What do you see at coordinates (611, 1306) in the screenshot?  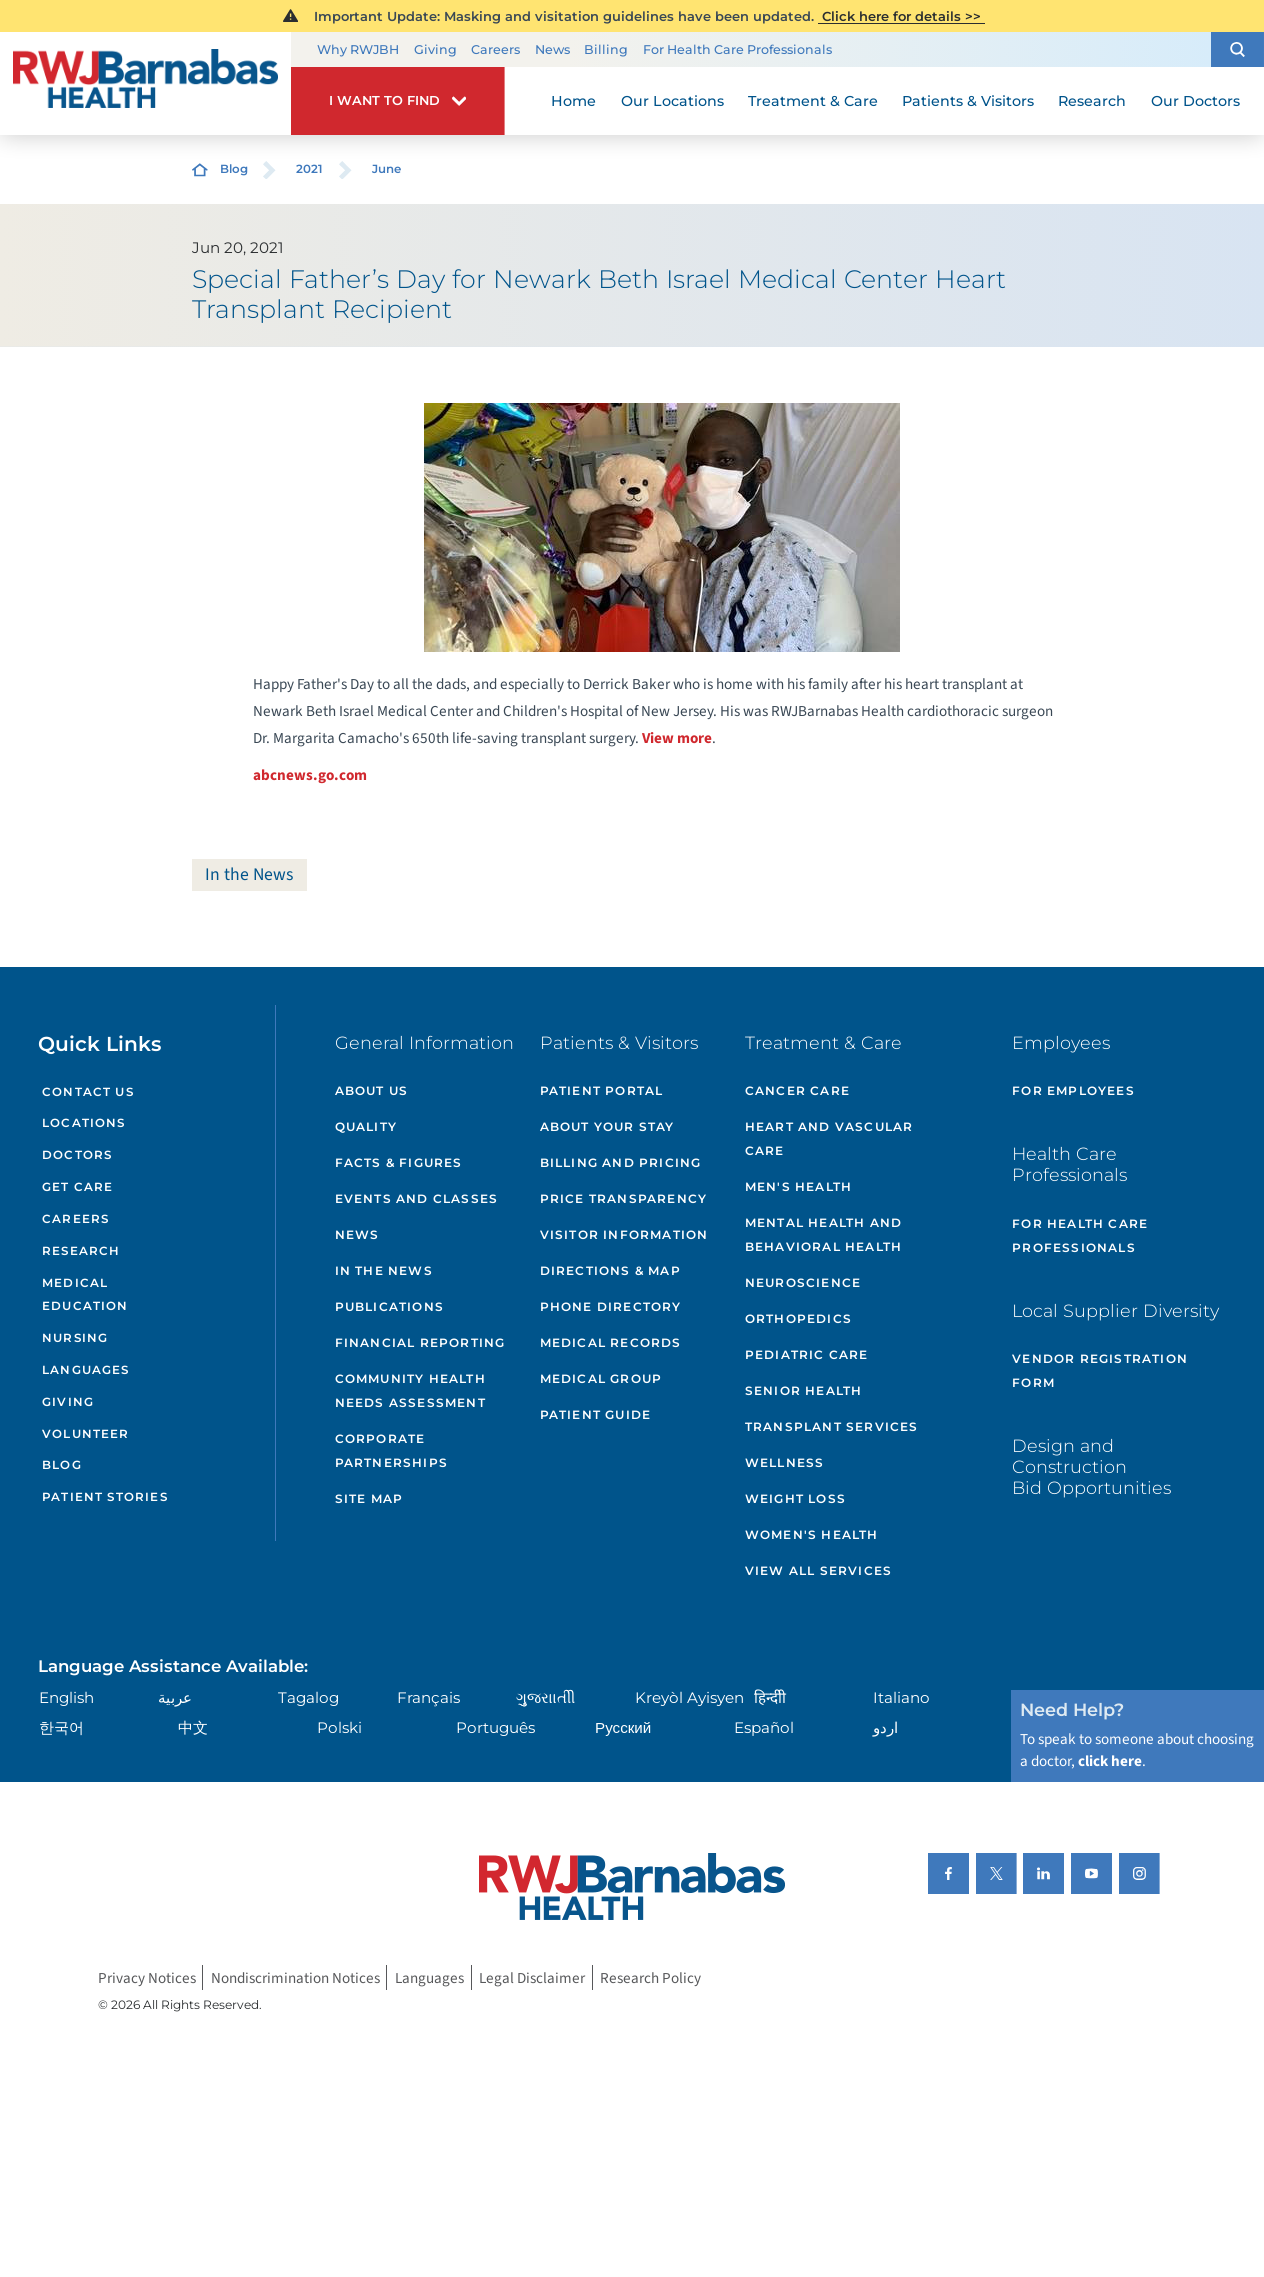 I see `Phone Directory` at bounding box center [611, 1306].